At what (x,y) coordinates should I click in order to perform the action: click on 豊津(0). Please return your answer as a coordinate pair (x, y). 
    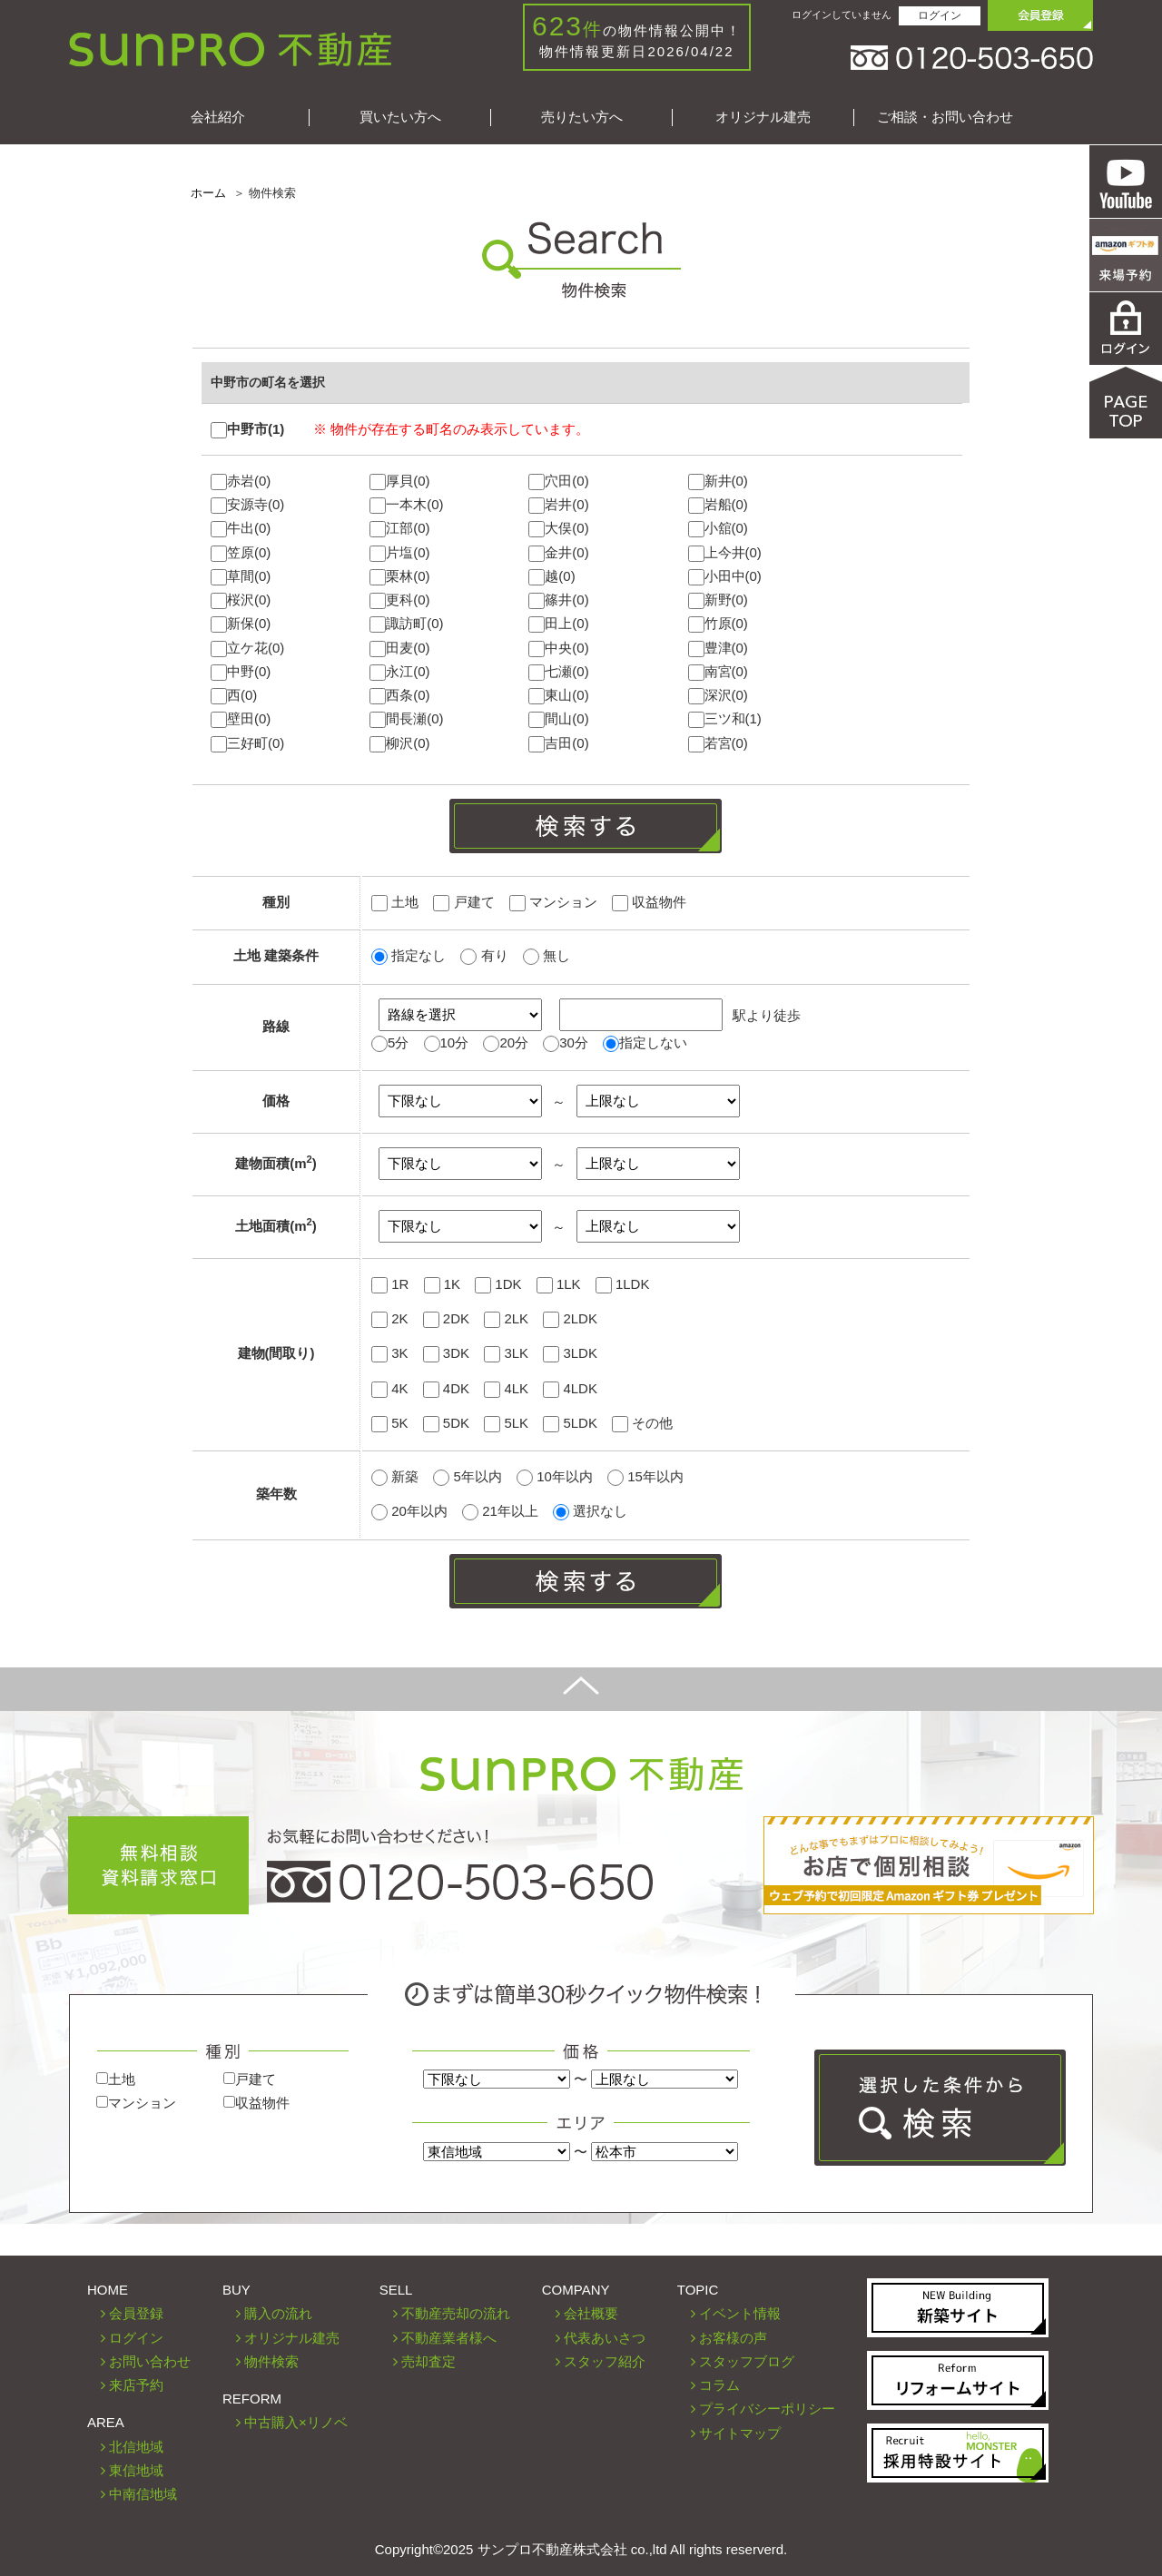
    Looking at the image, I should click on (718, 648).